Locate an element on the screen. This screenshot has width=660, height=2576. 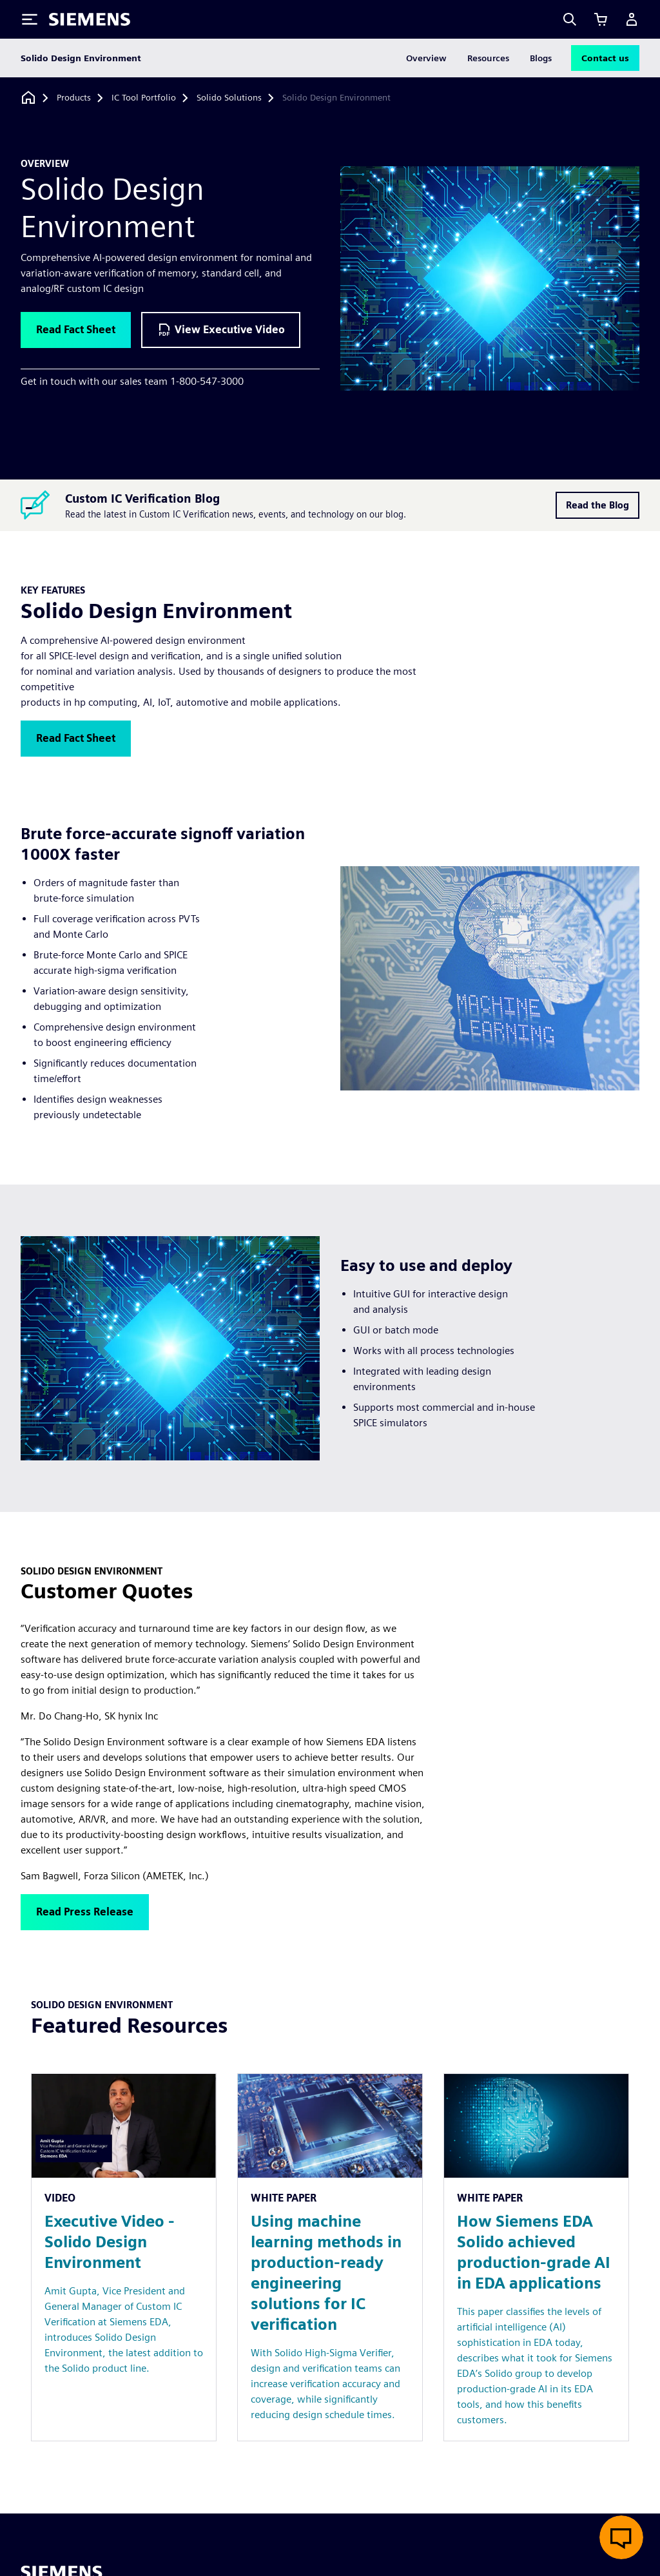
Resources is located at coordinates (488, 58).